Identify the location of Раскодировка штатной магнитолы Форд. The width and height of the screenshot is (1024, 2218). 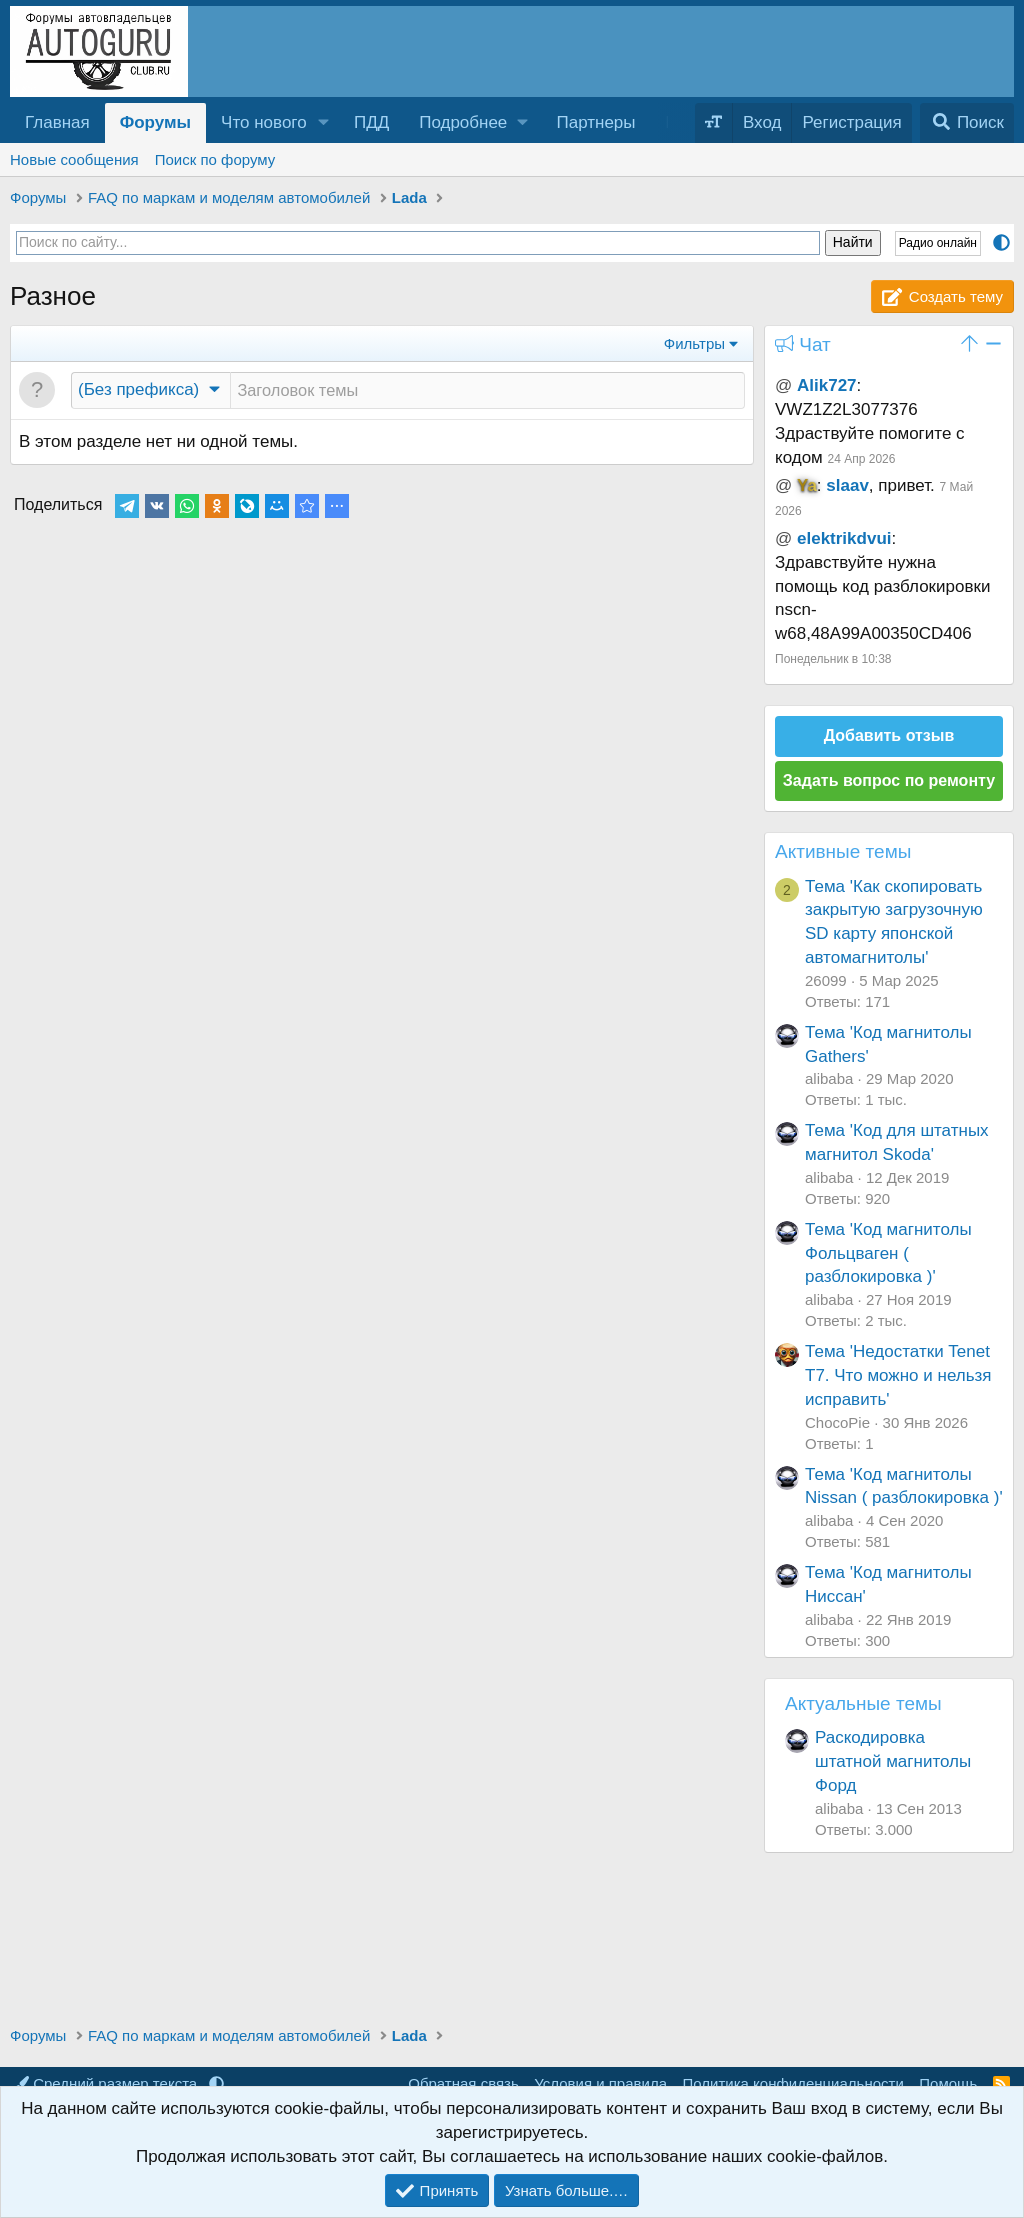
(893, 1761).